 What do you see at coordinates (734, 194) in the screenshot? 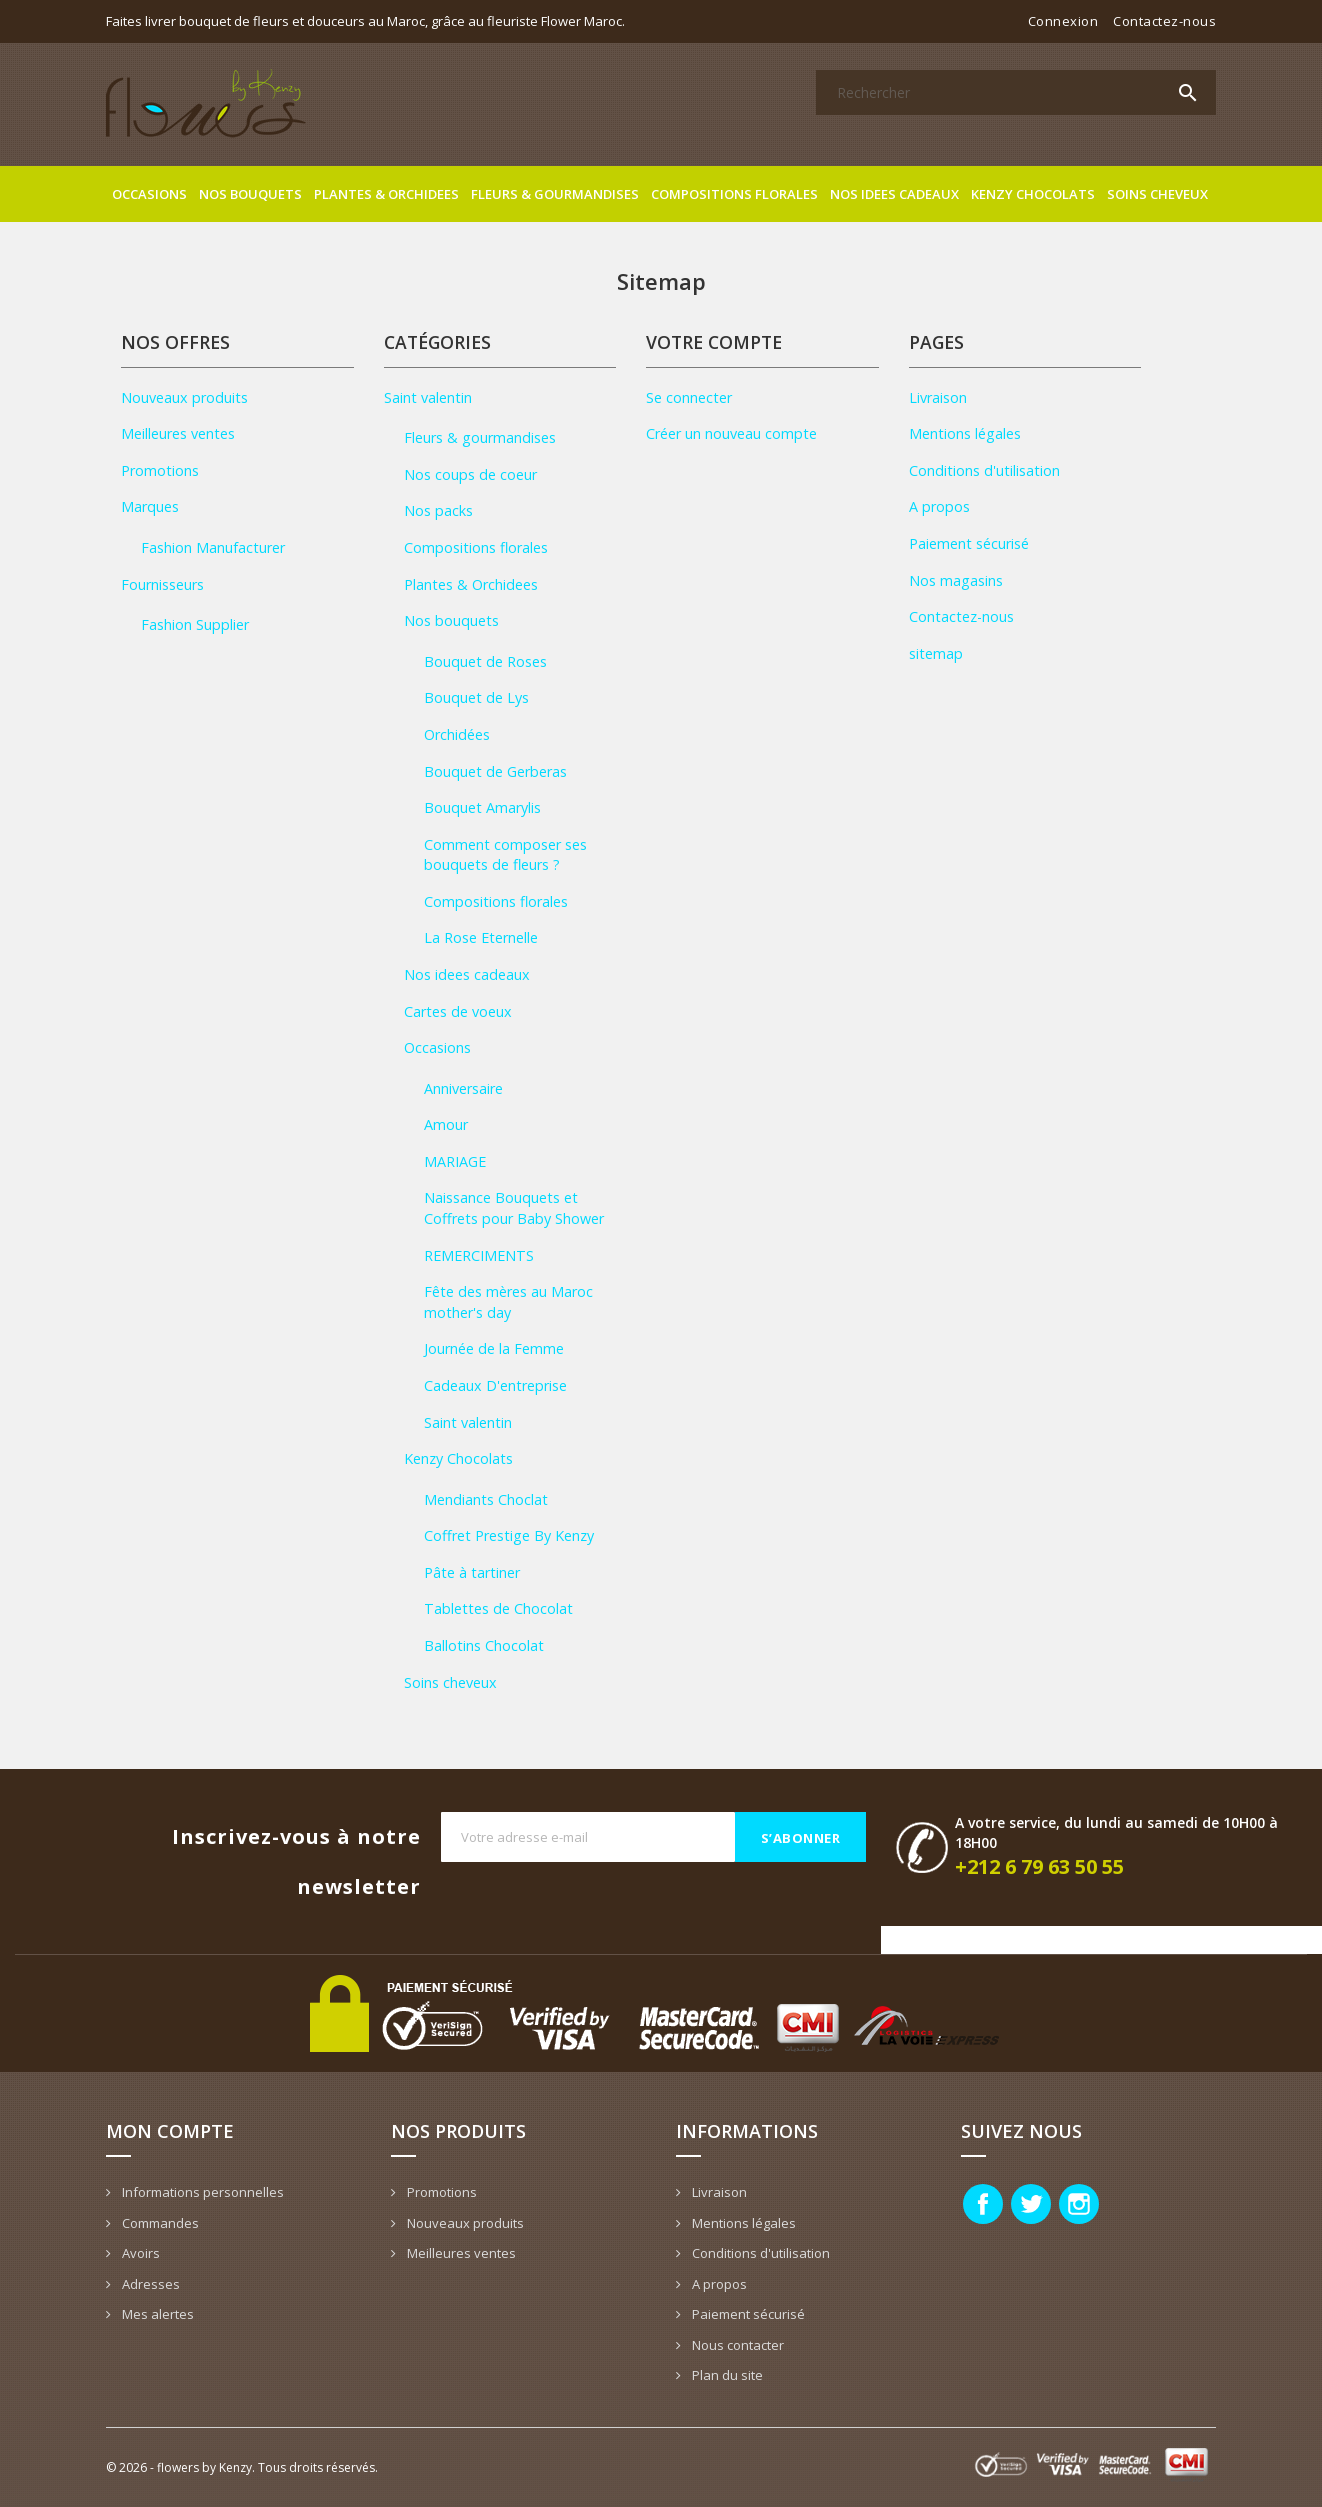
I see `Compositions florales` at bounding box center [734, 194].